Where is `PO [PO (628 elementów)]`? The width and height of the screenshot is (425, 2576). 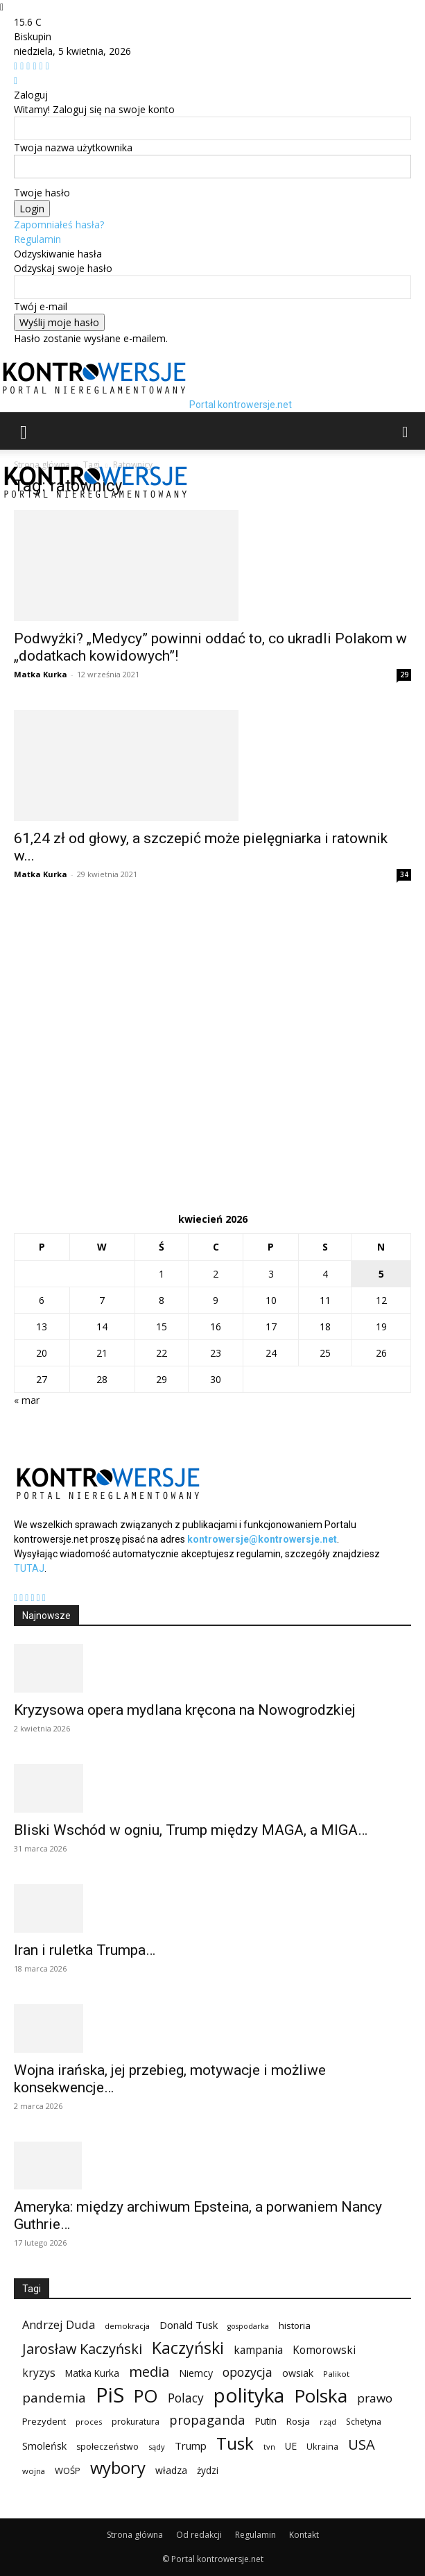 PO [PO (628 elementów)] is located at coordinates (146, 2396).